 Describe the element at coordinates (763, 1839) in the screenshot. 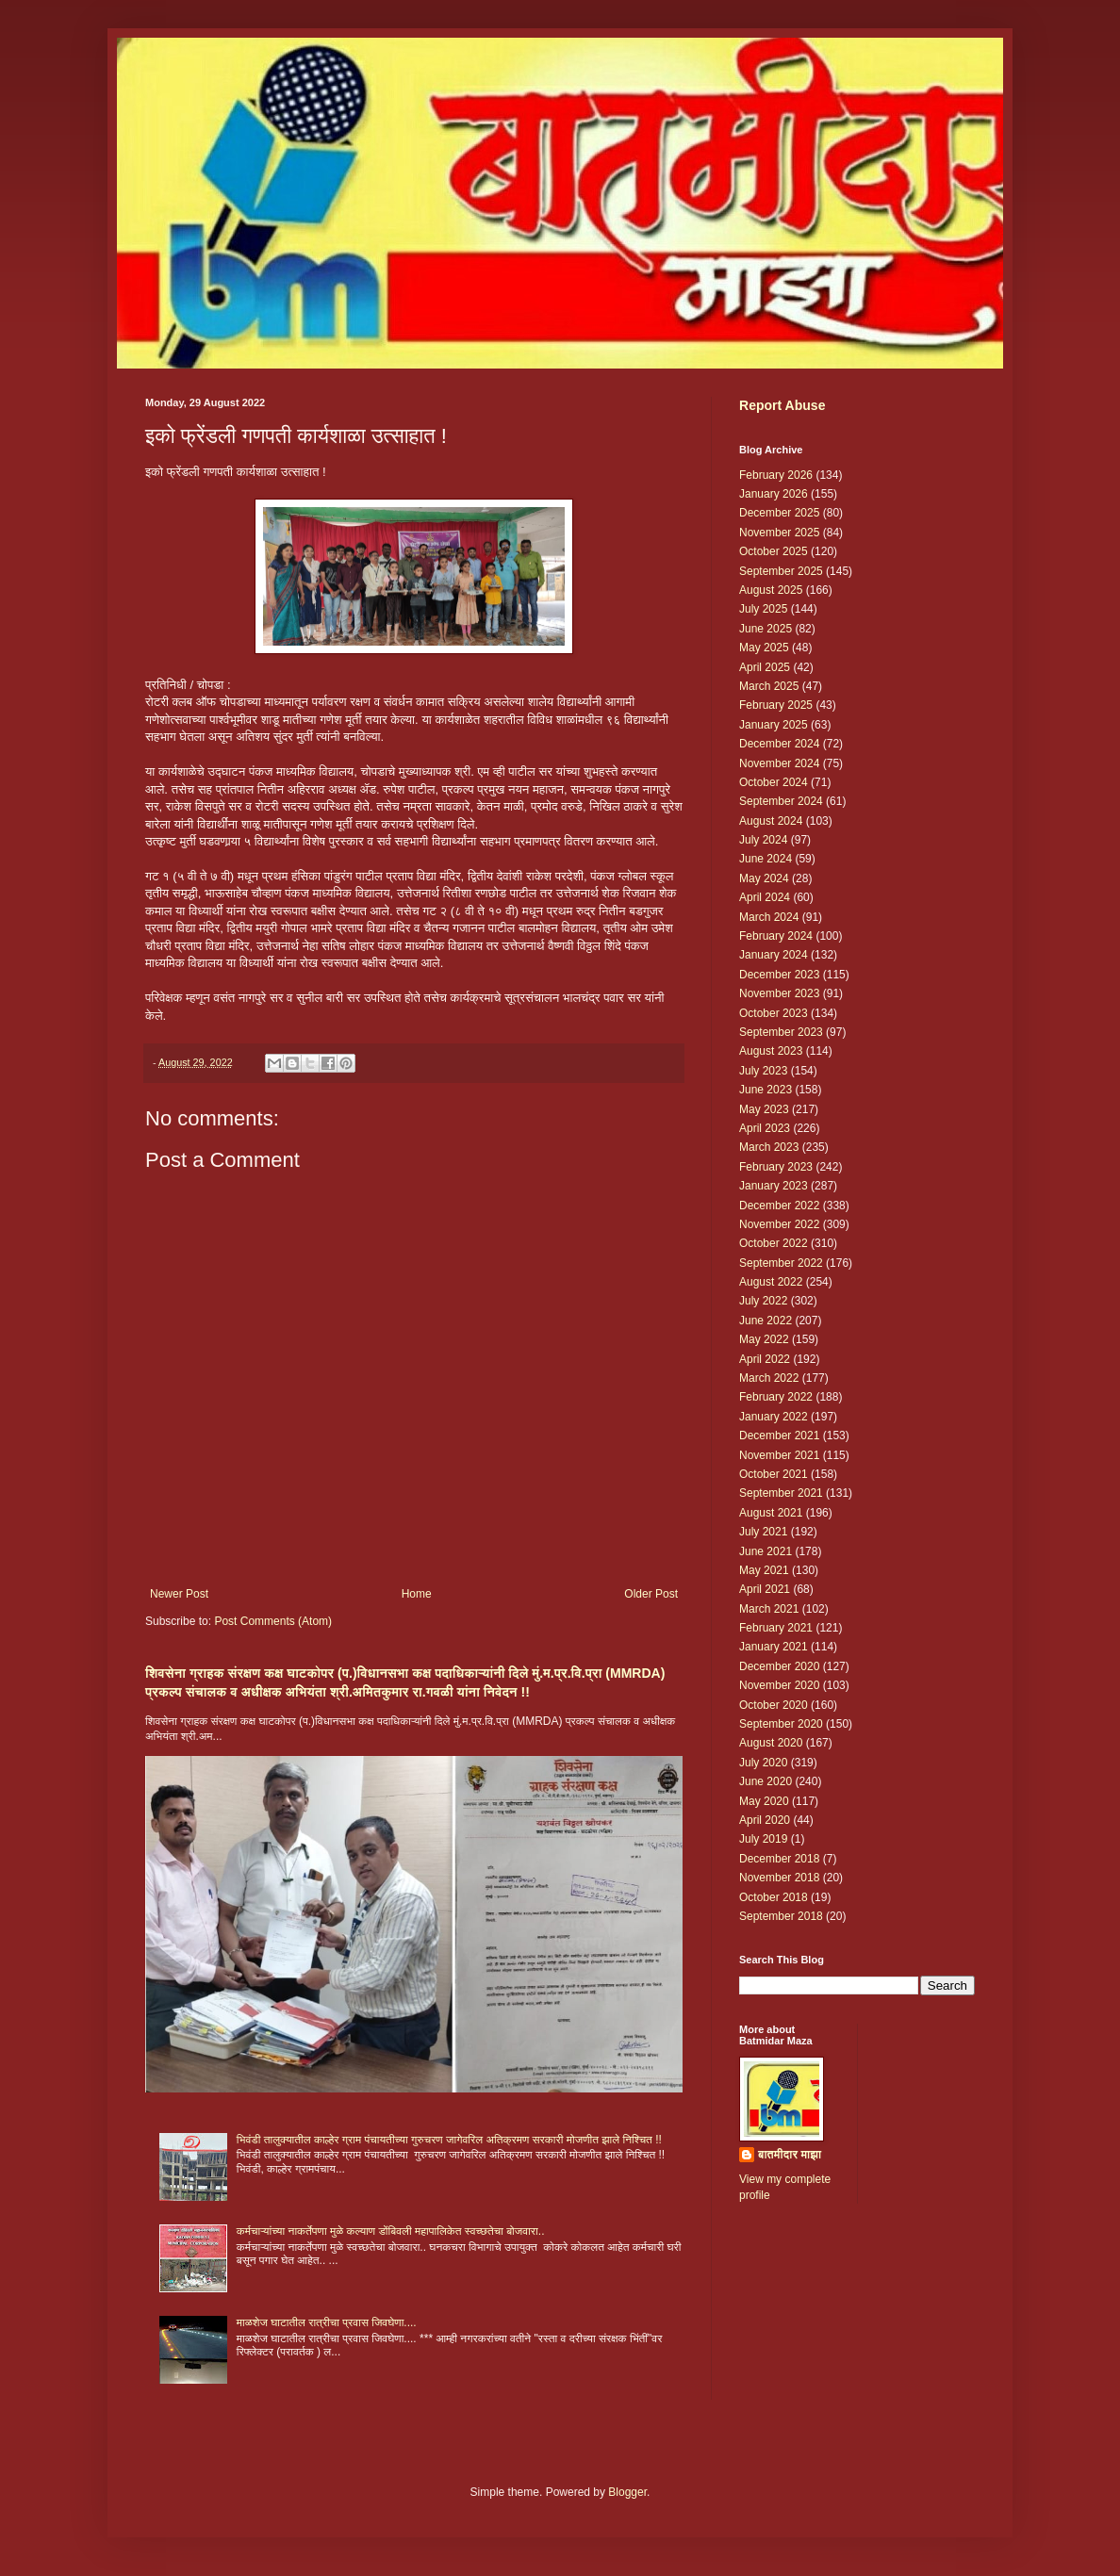

I see `July 2019` at that location.